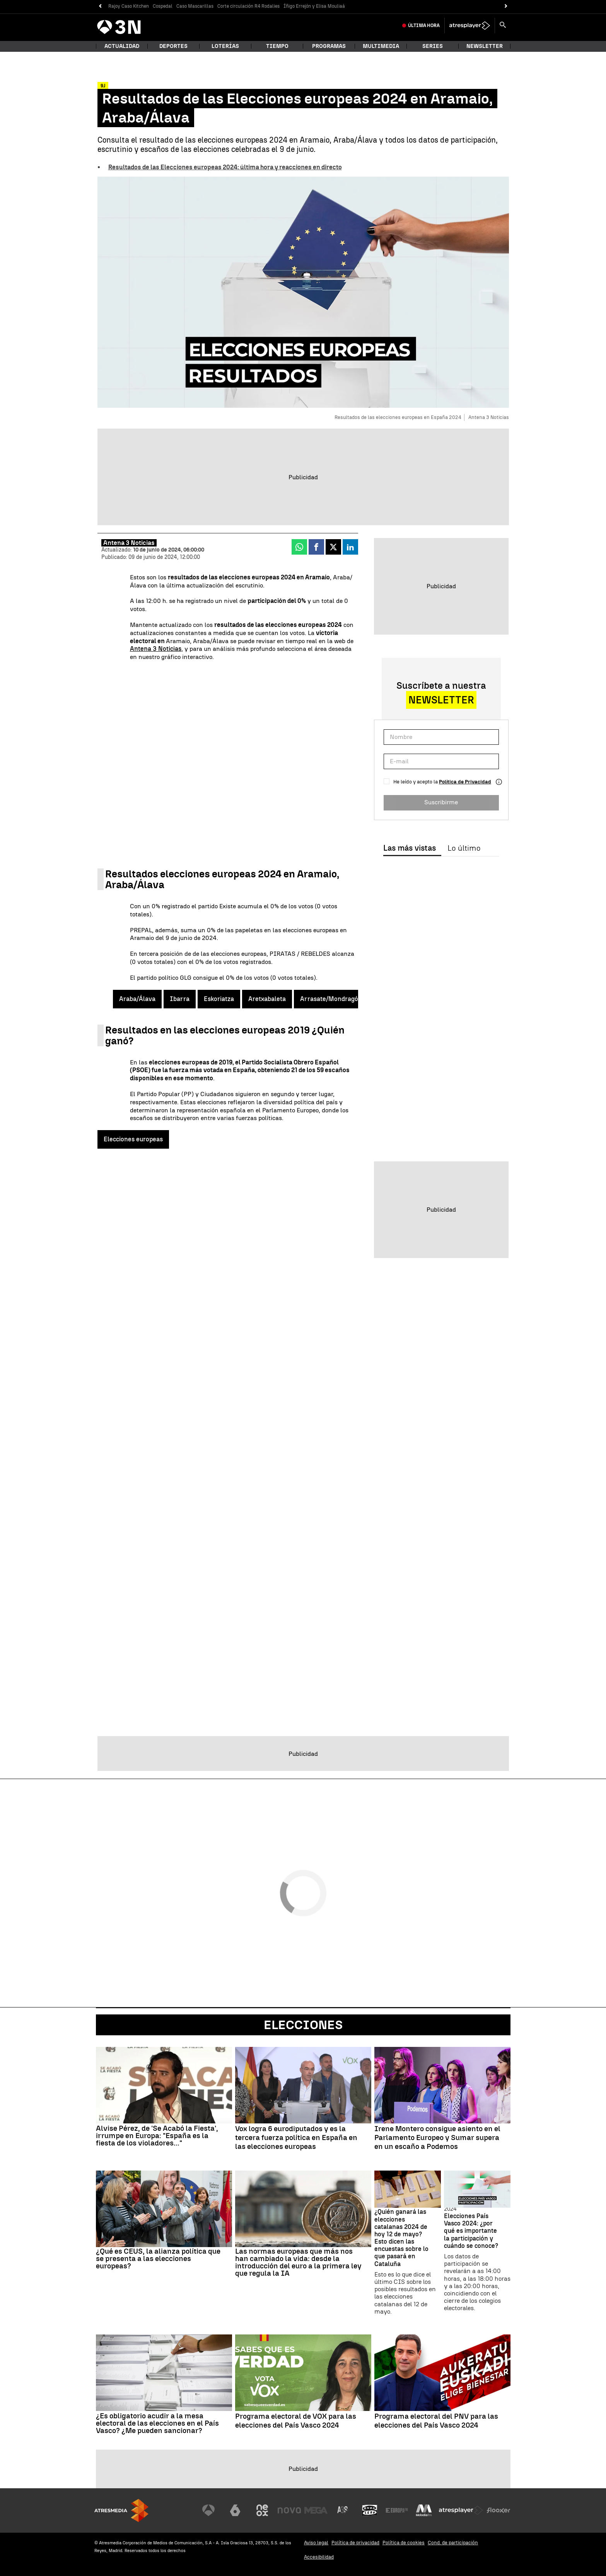  I want to click on Resultados de las Elecciones europeas 2024: última hora y reacciones en directo, so click(225, 167).